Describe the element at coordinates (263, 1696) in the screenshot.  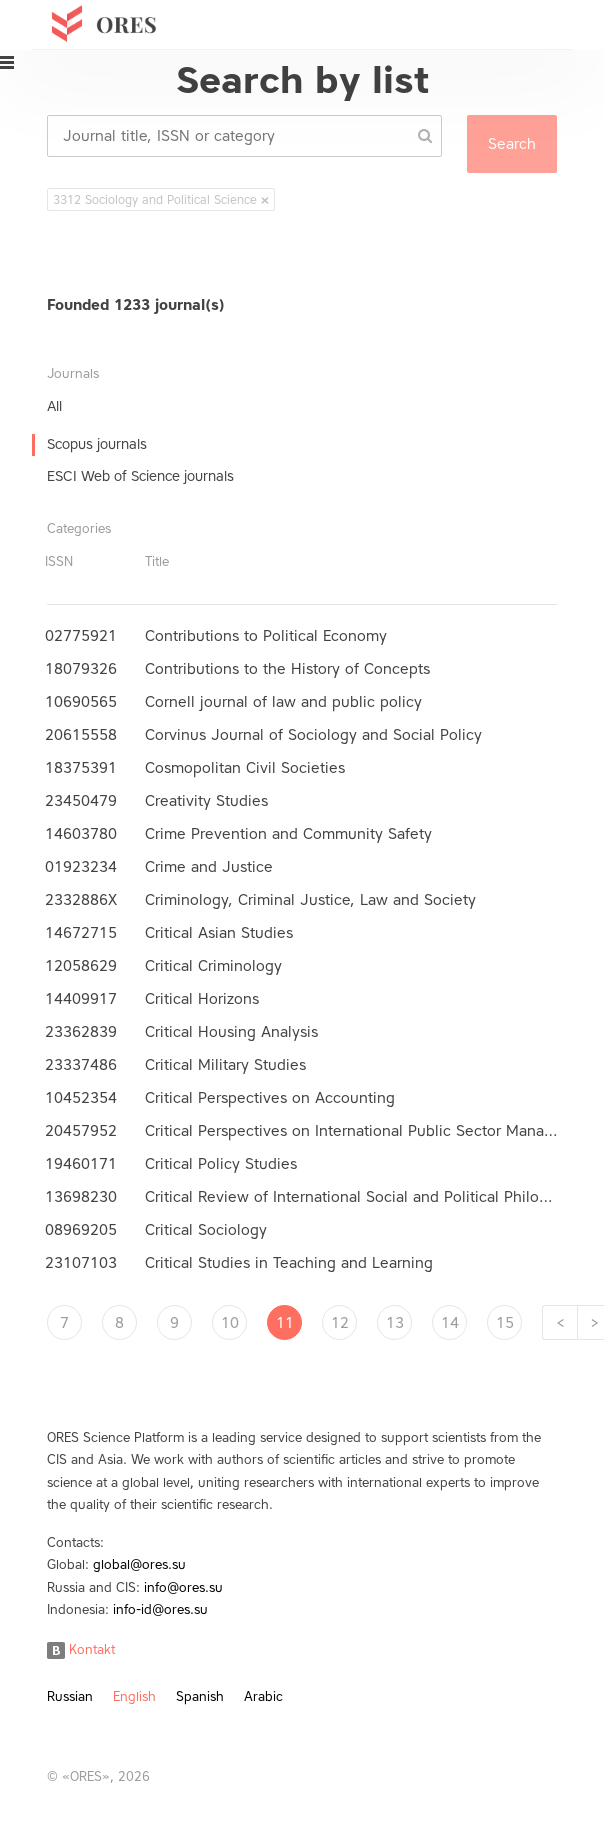
I see `Arabic` at that location.